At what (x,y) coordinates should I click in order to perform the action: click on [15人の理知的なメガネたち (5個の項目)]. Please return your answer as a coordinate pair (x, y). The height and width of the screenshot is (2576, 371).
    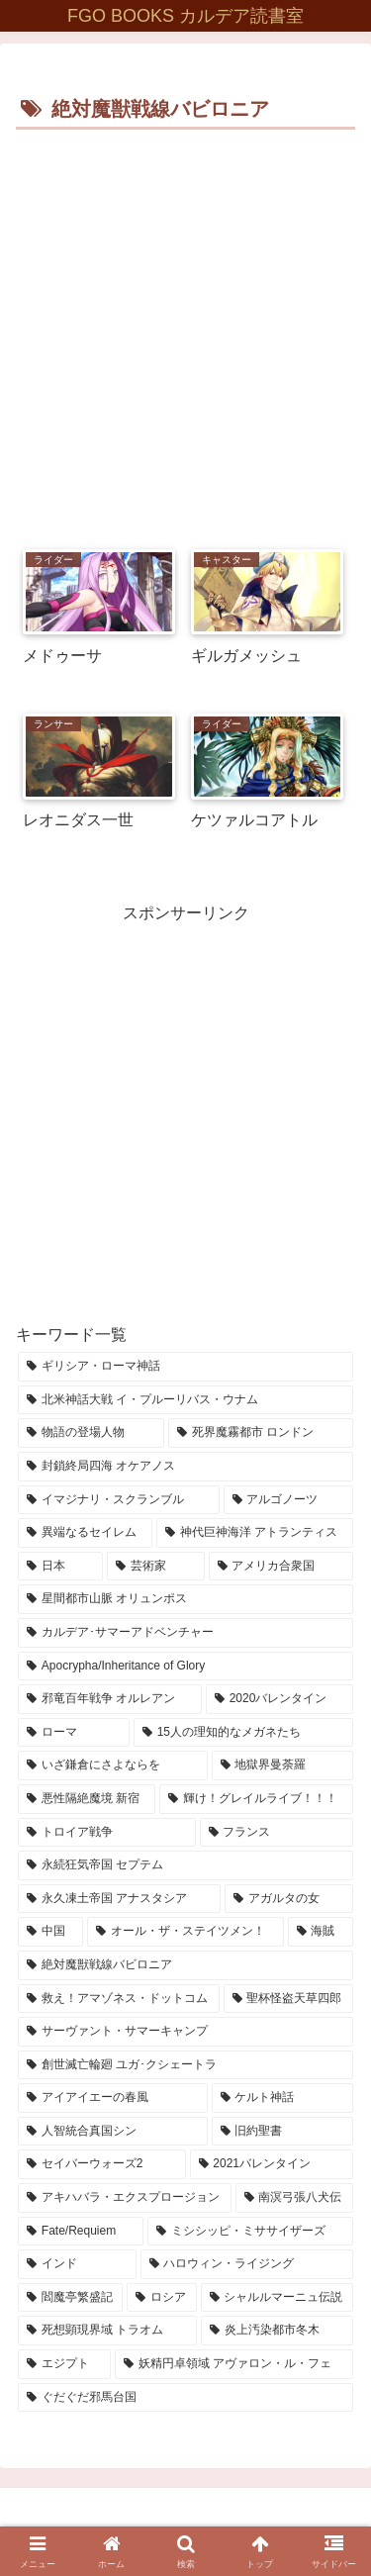
    Looking at the image, I should click on (243, 1733).